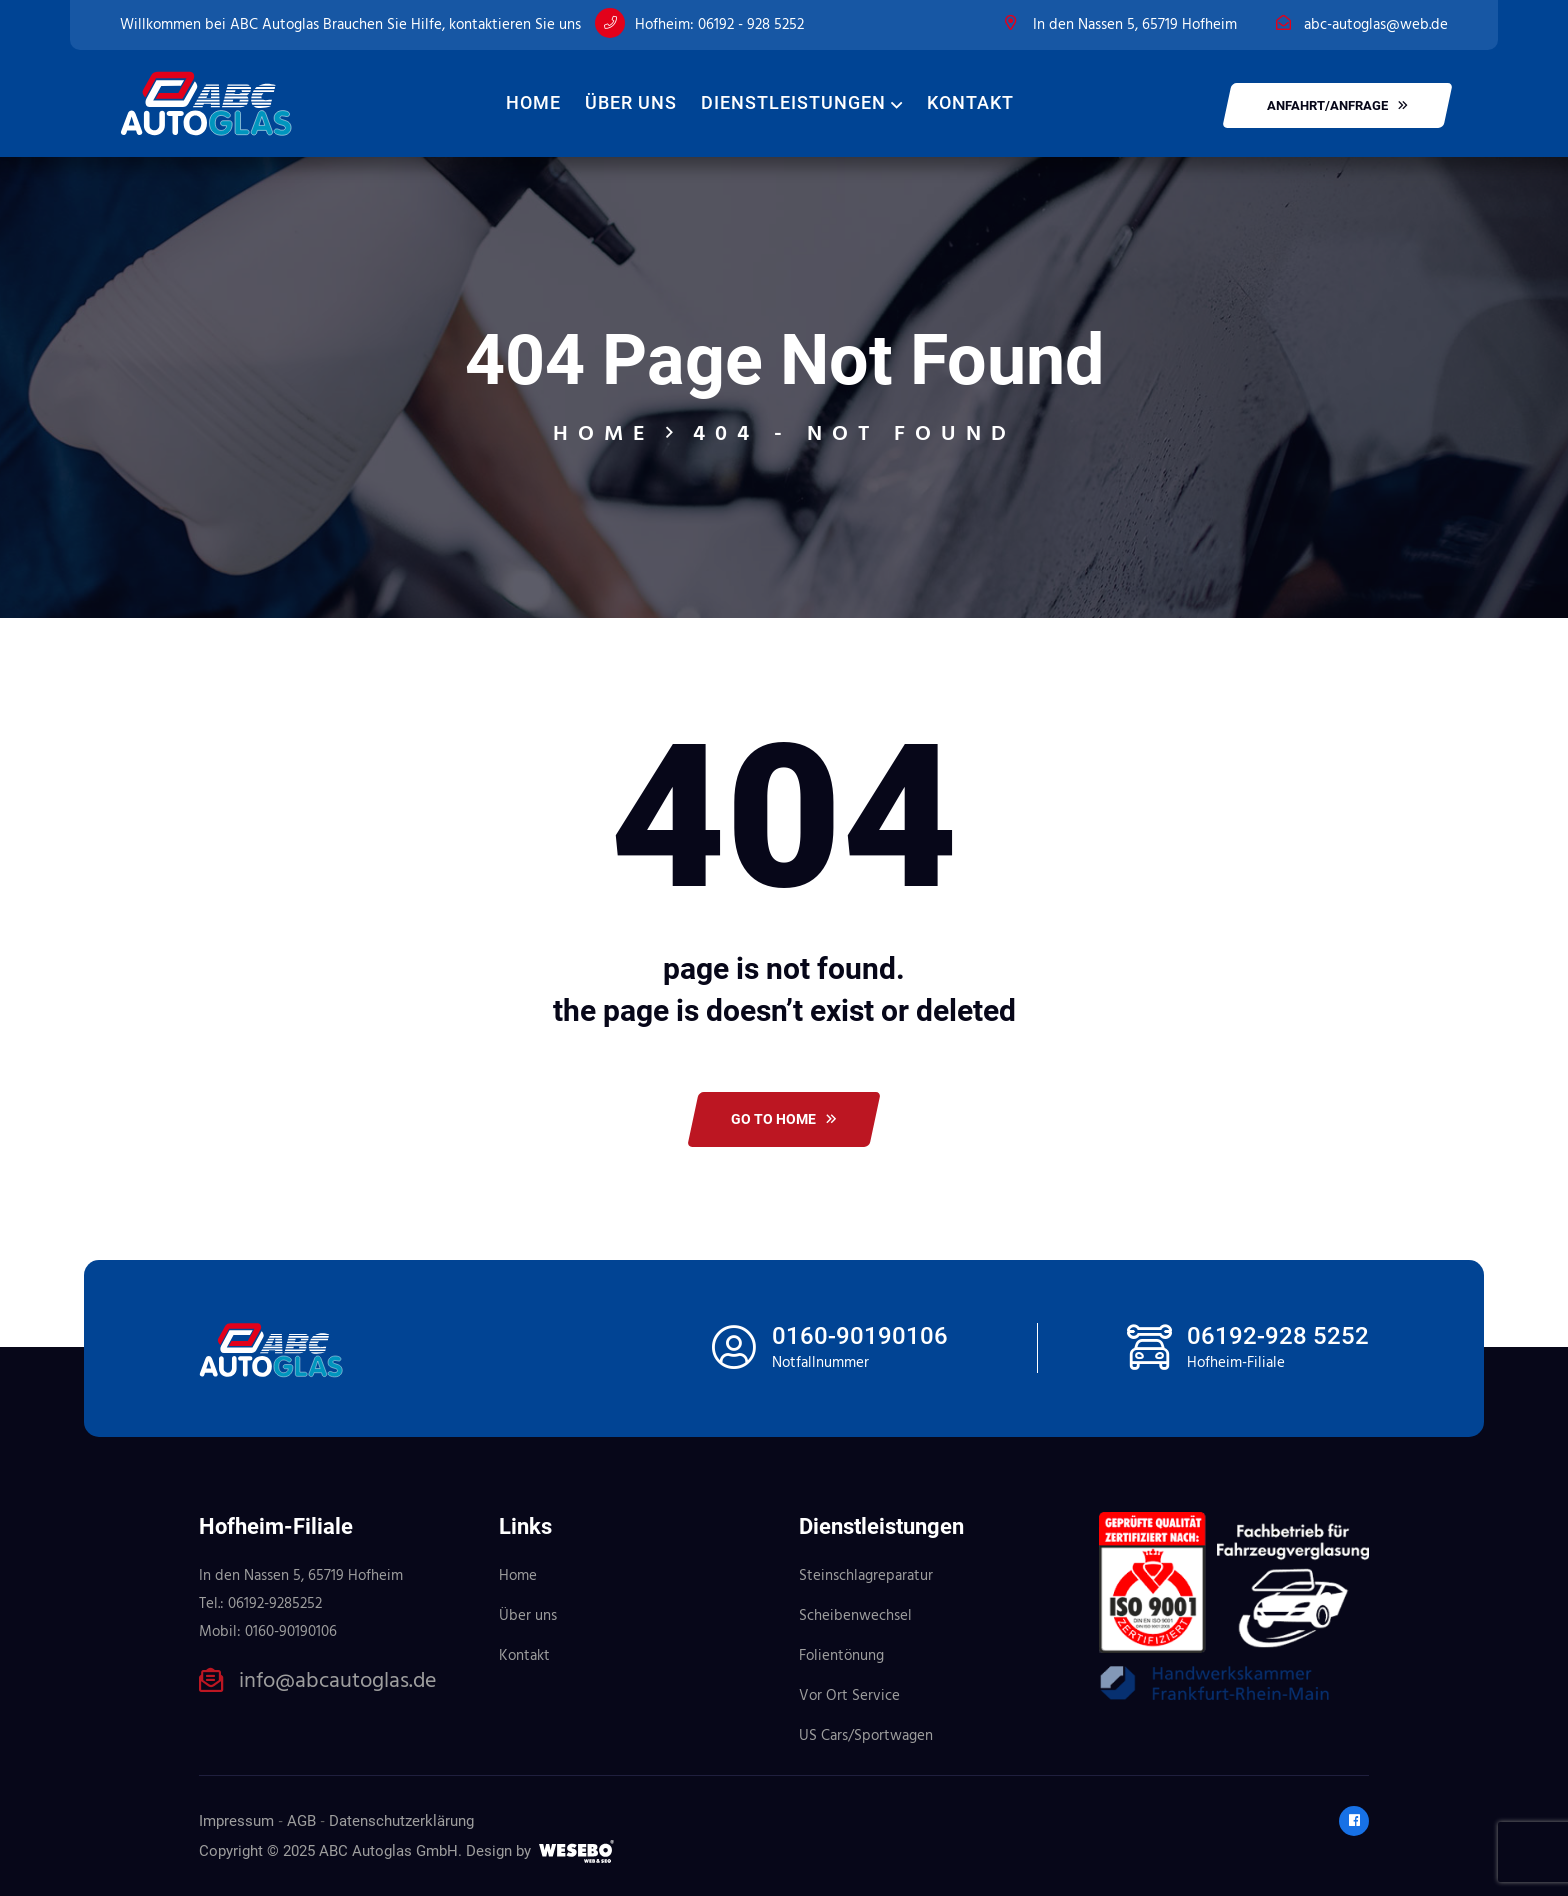  I want to click on ABC Autoglas GmbH., so click(390, 1851).